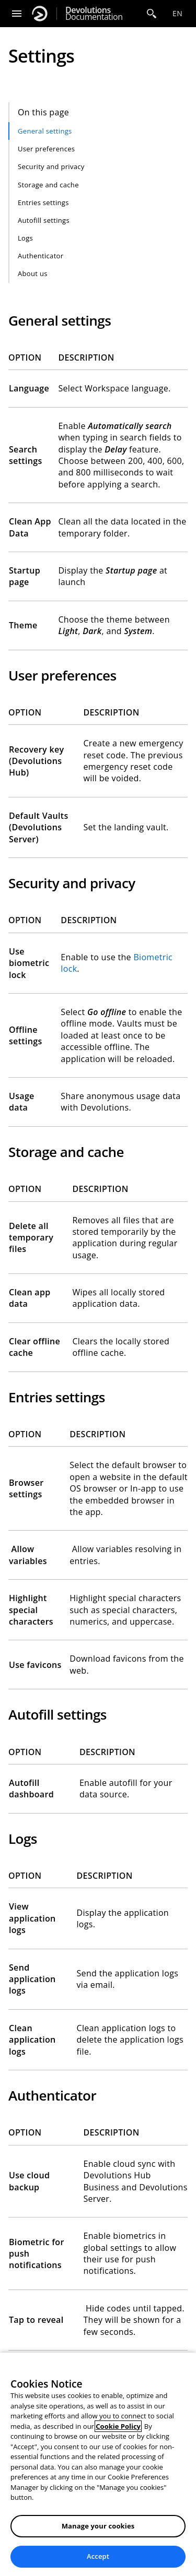 The width and height of the screenshot is (196, 2576). What do you see at coordinates (43, 202) in the screenshot?
I see `Entries settings` at bounding box center [43, 202].